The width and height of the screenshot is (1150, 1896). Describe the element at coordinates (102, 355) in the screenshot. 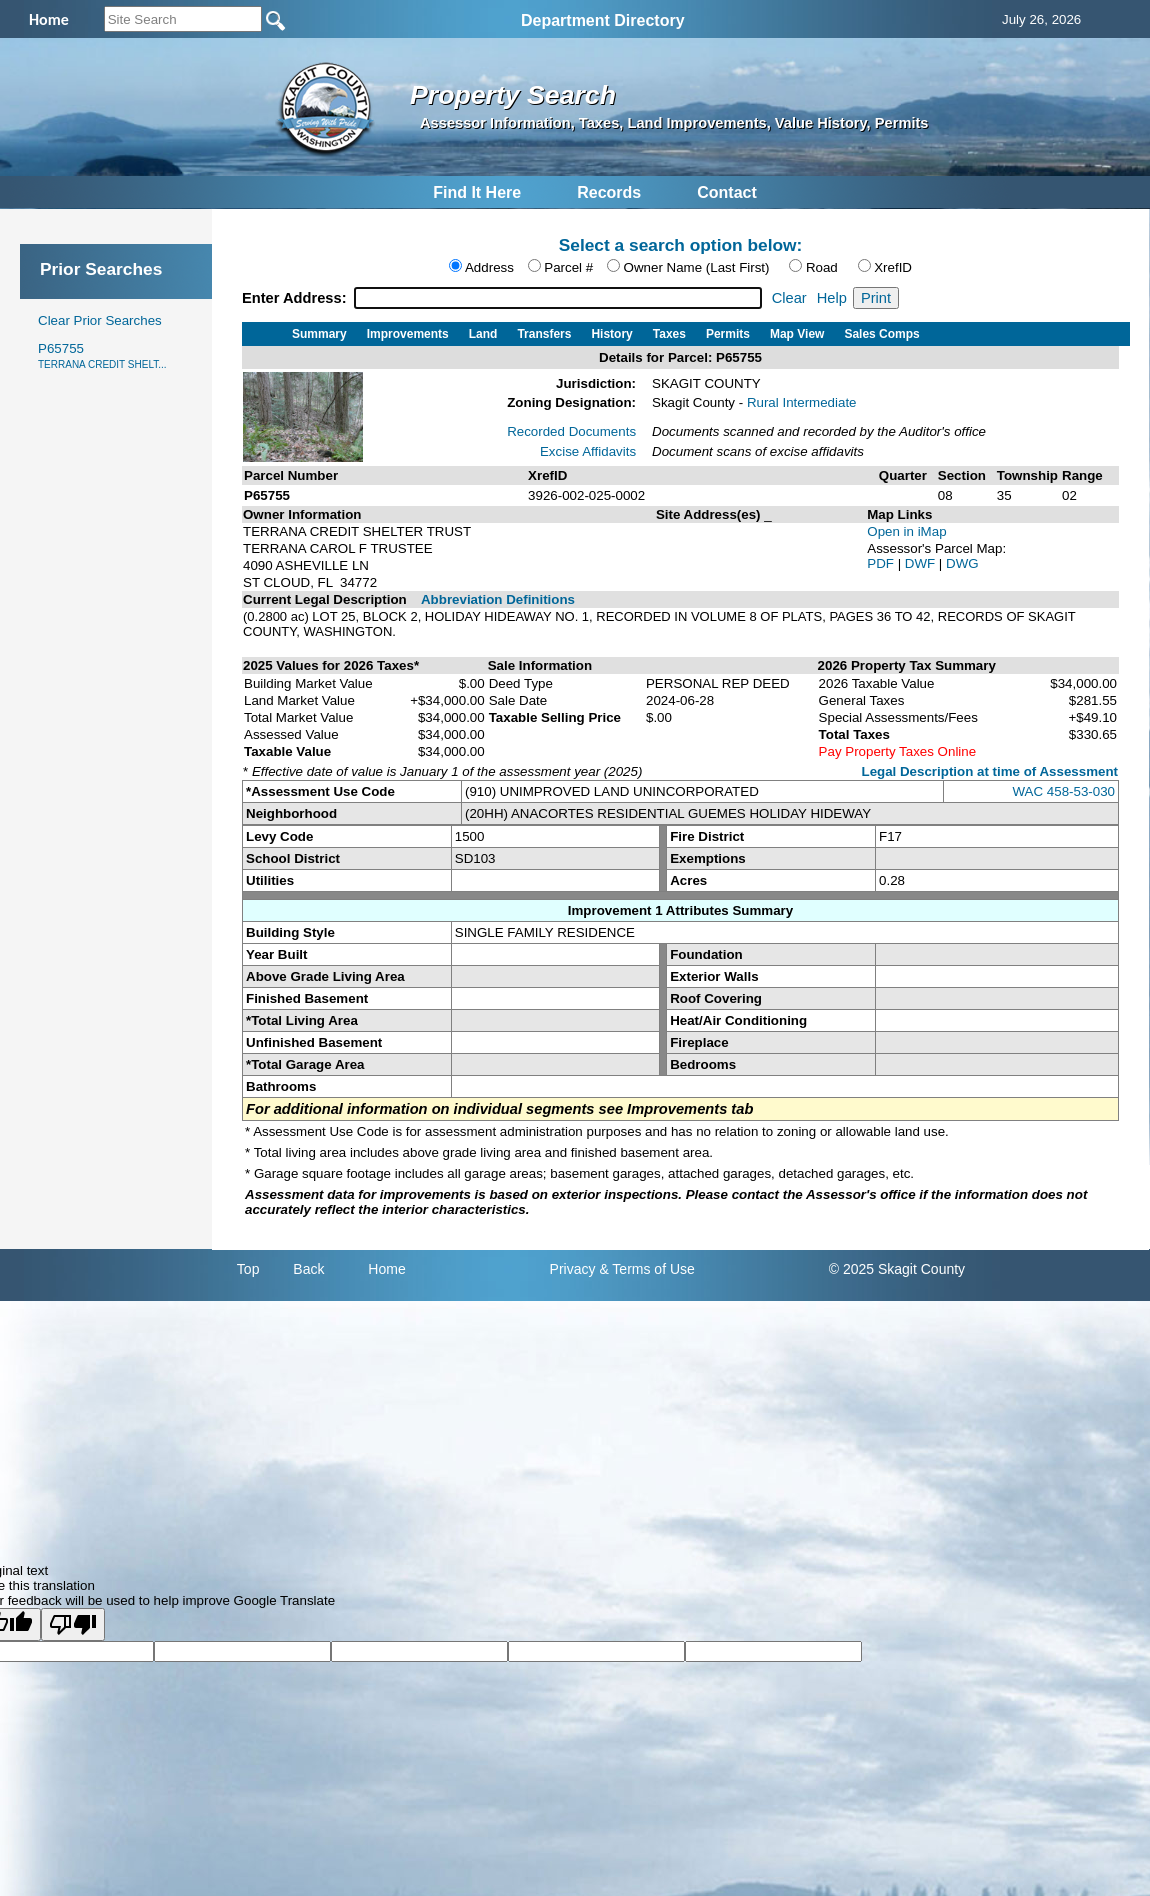

I see `P65755` at that location.